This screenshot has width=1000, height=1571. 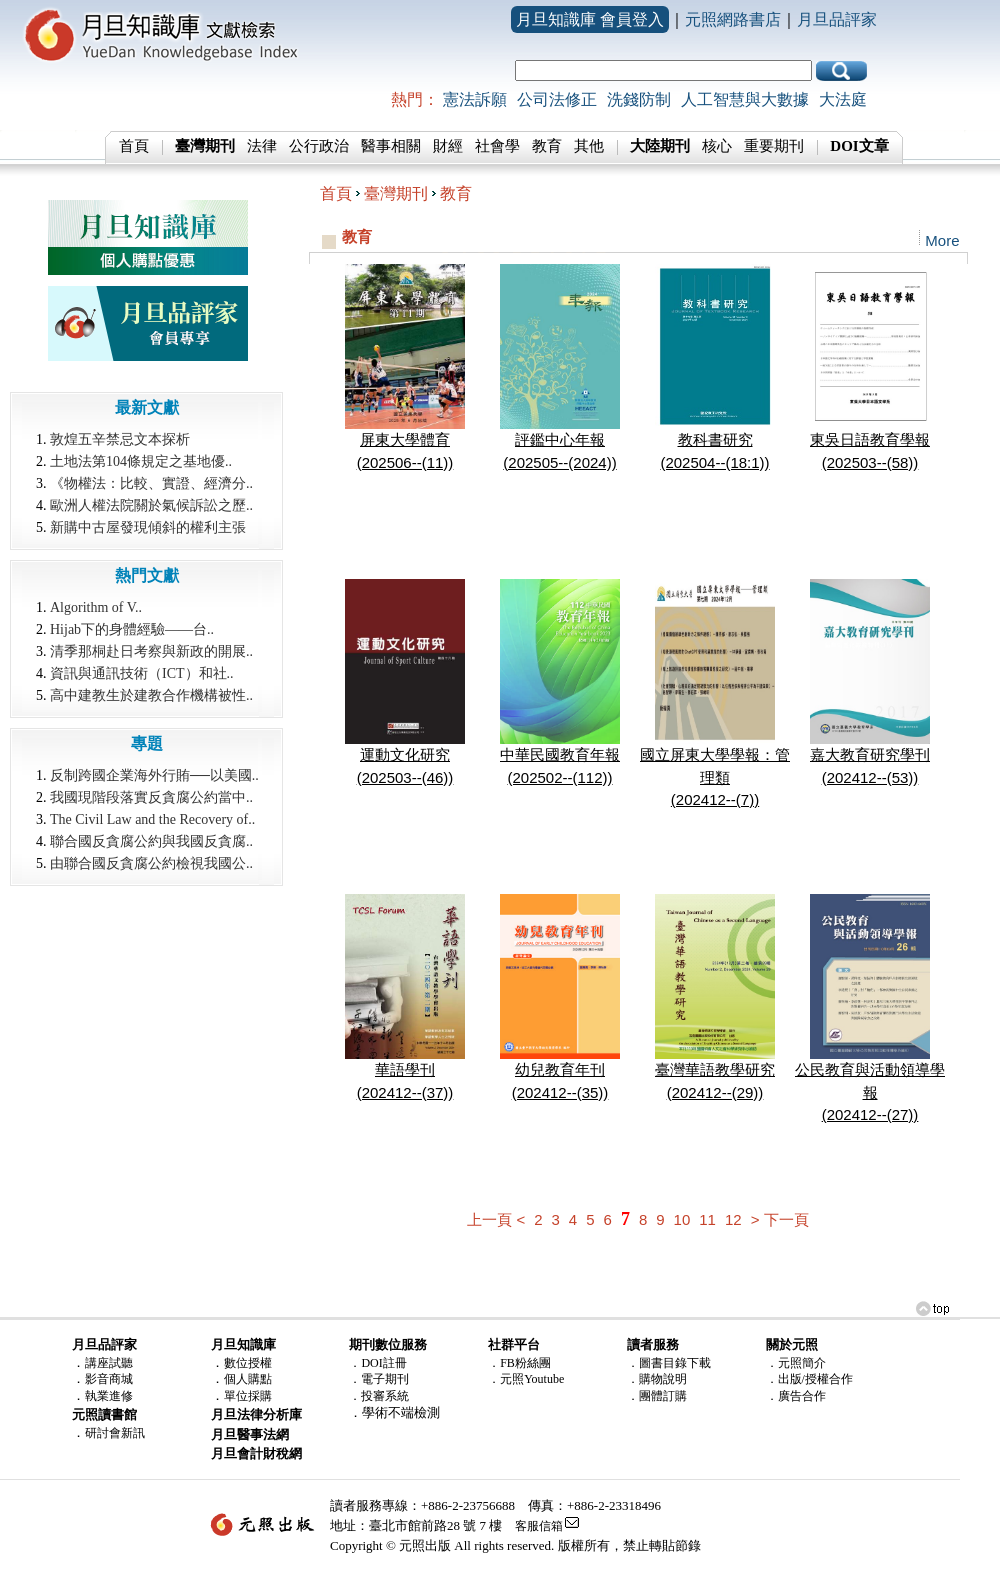 I want to click on 高中建教生於建教合作機構被性.., so click(x=151, y=695).